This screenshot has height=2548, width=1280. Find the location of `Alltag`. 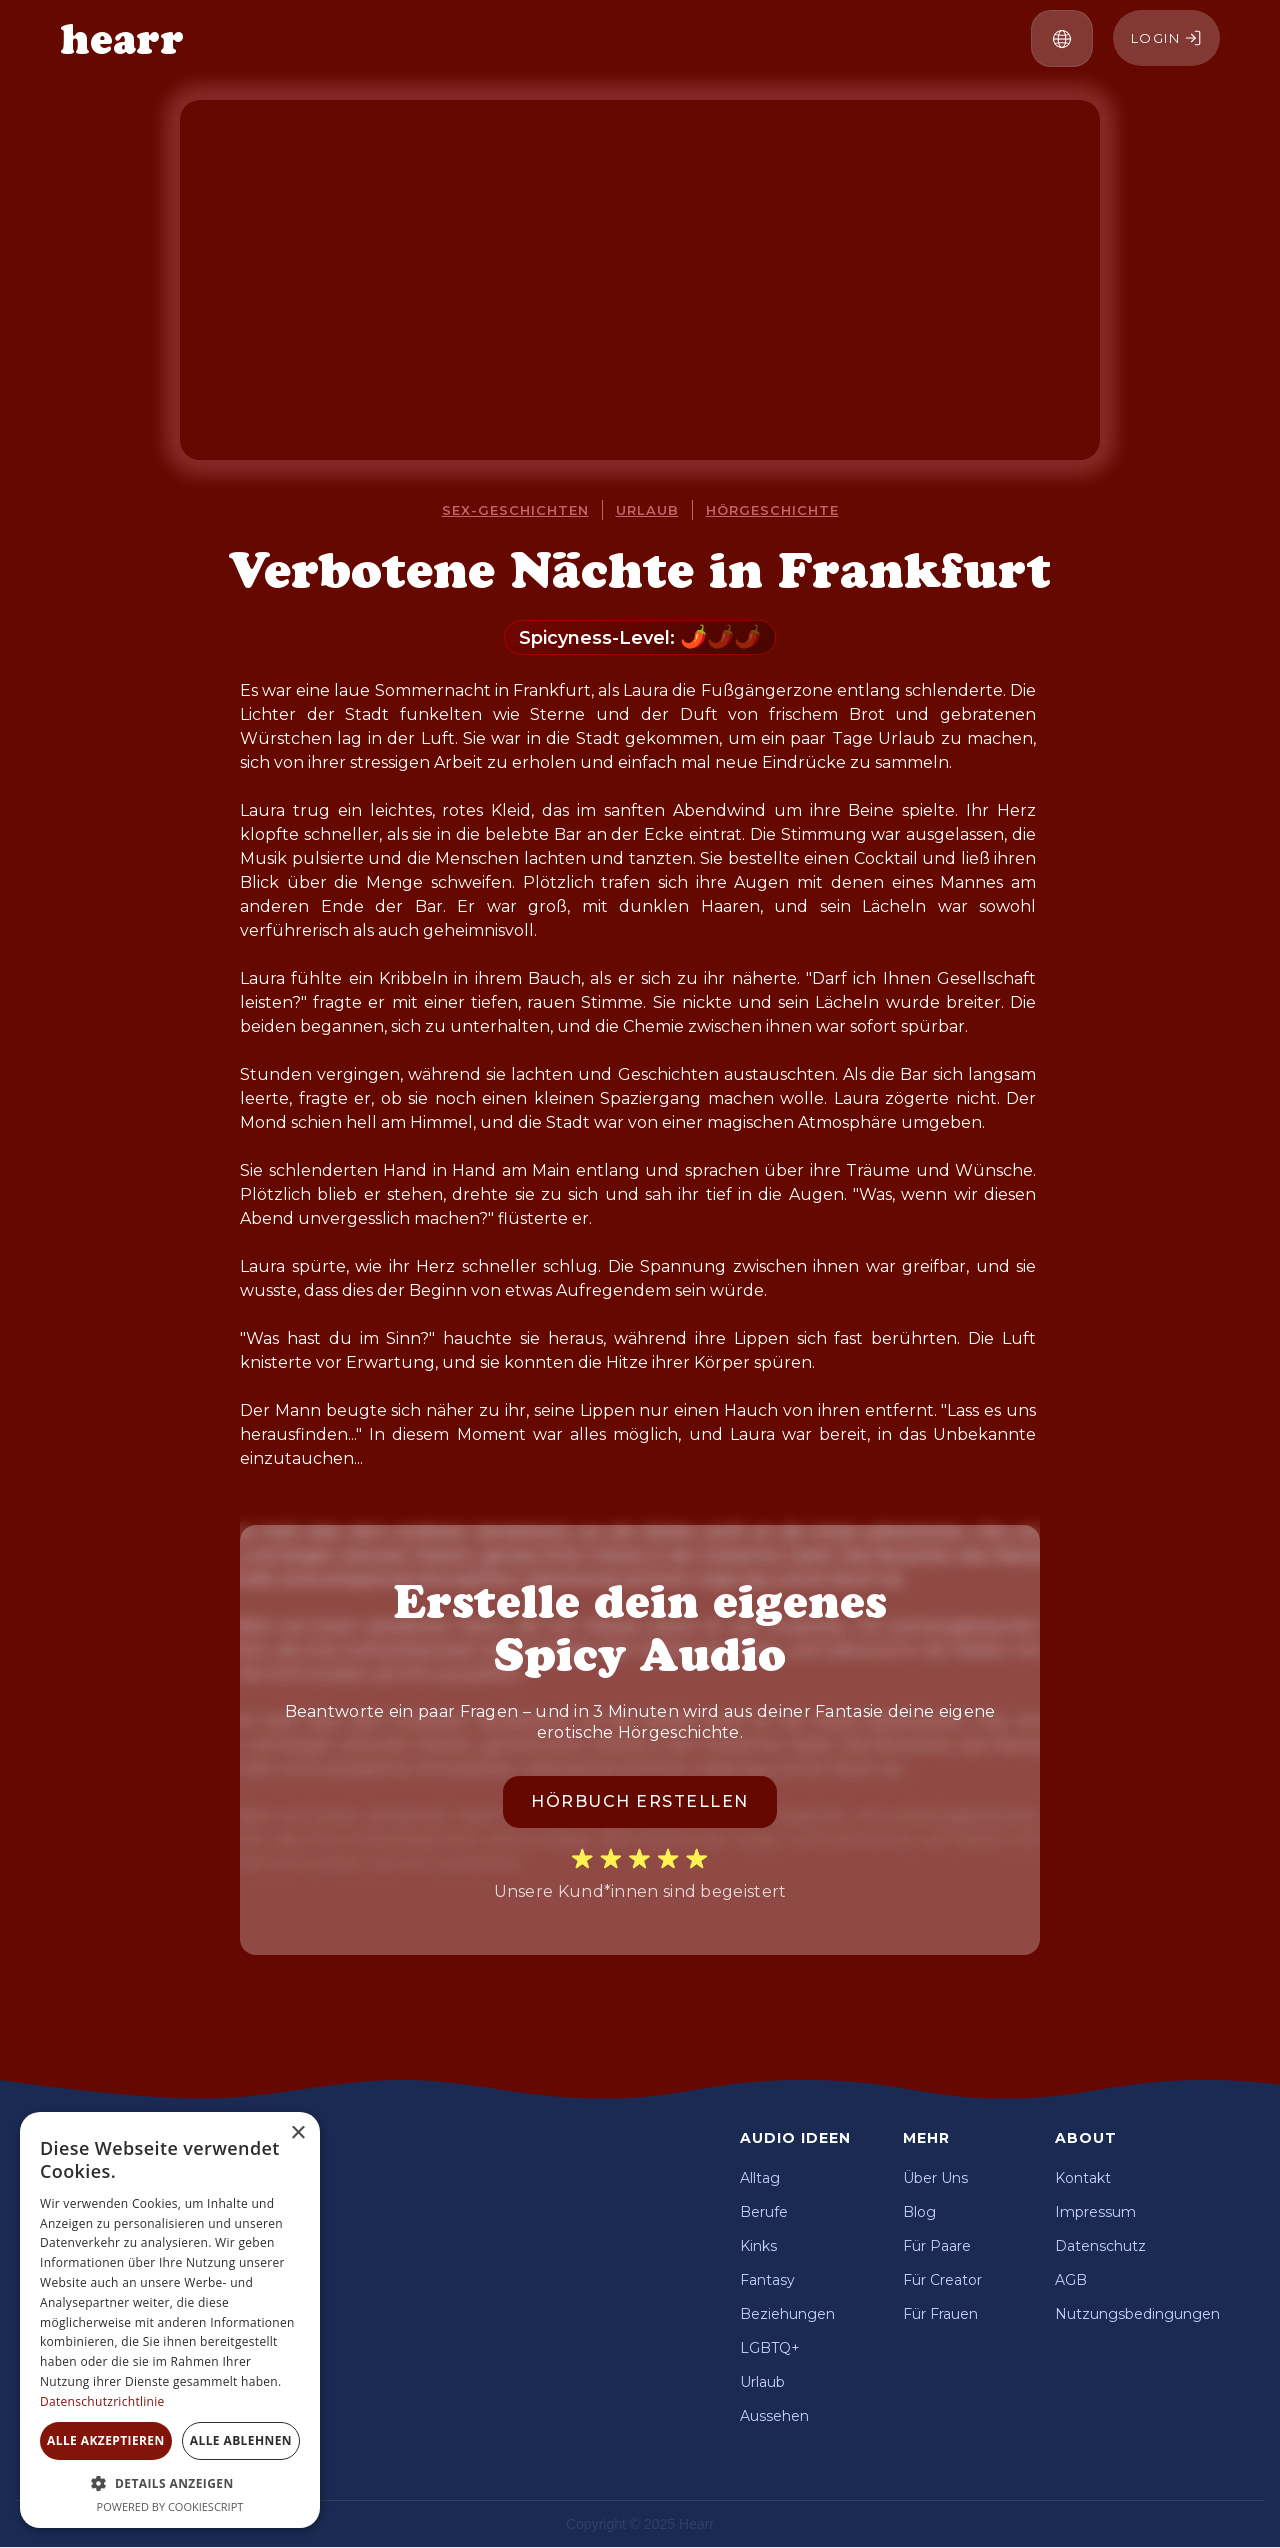

Alltag is located at coordinates (760, 2178).